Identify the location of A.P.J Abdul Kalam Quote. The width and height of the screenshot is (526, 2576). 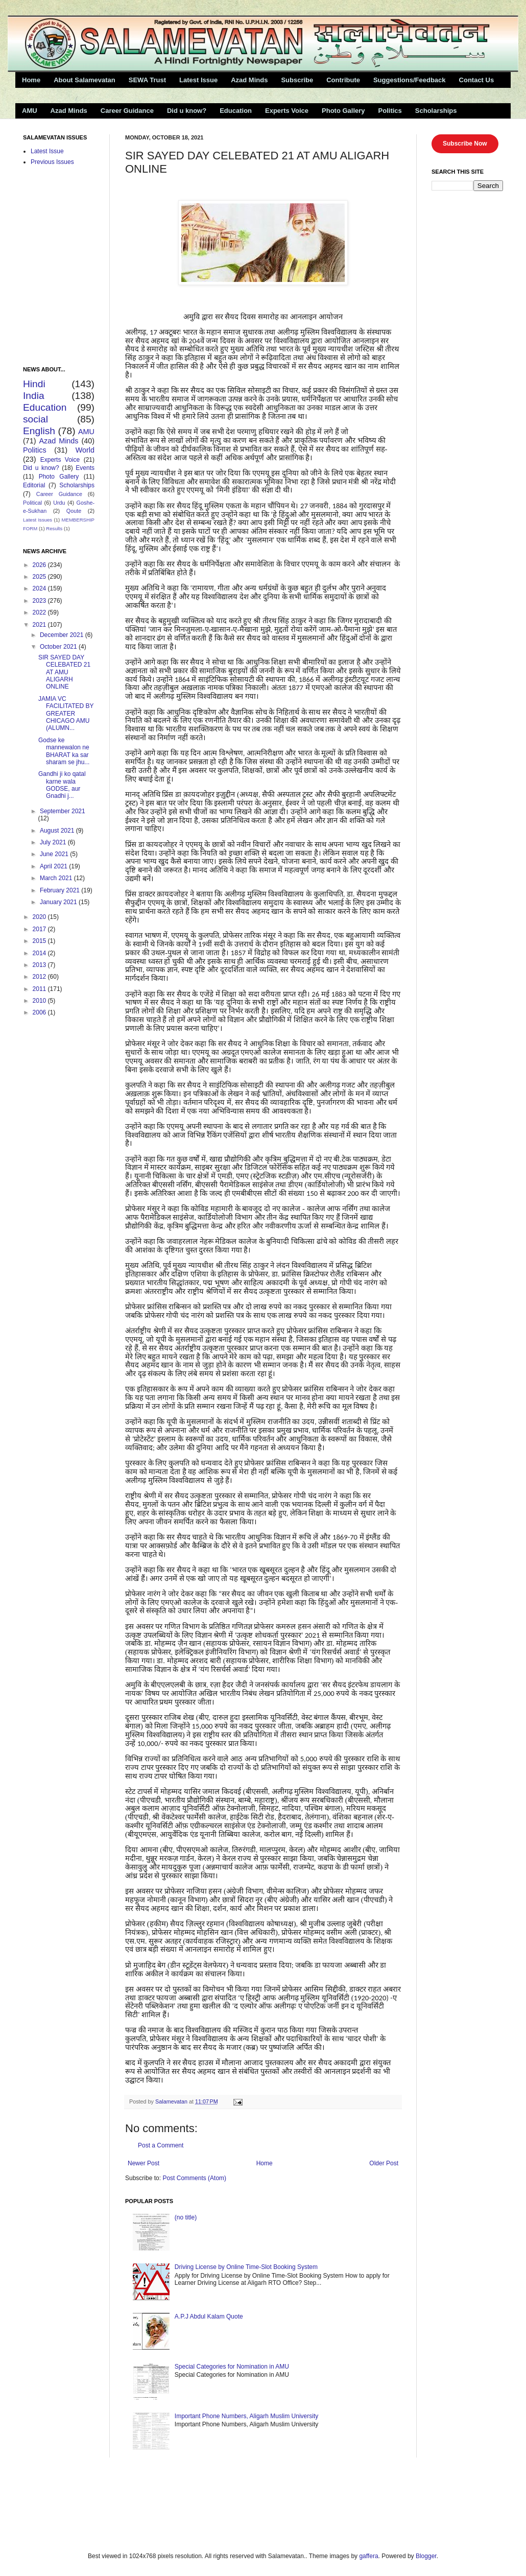
(209, 2316).